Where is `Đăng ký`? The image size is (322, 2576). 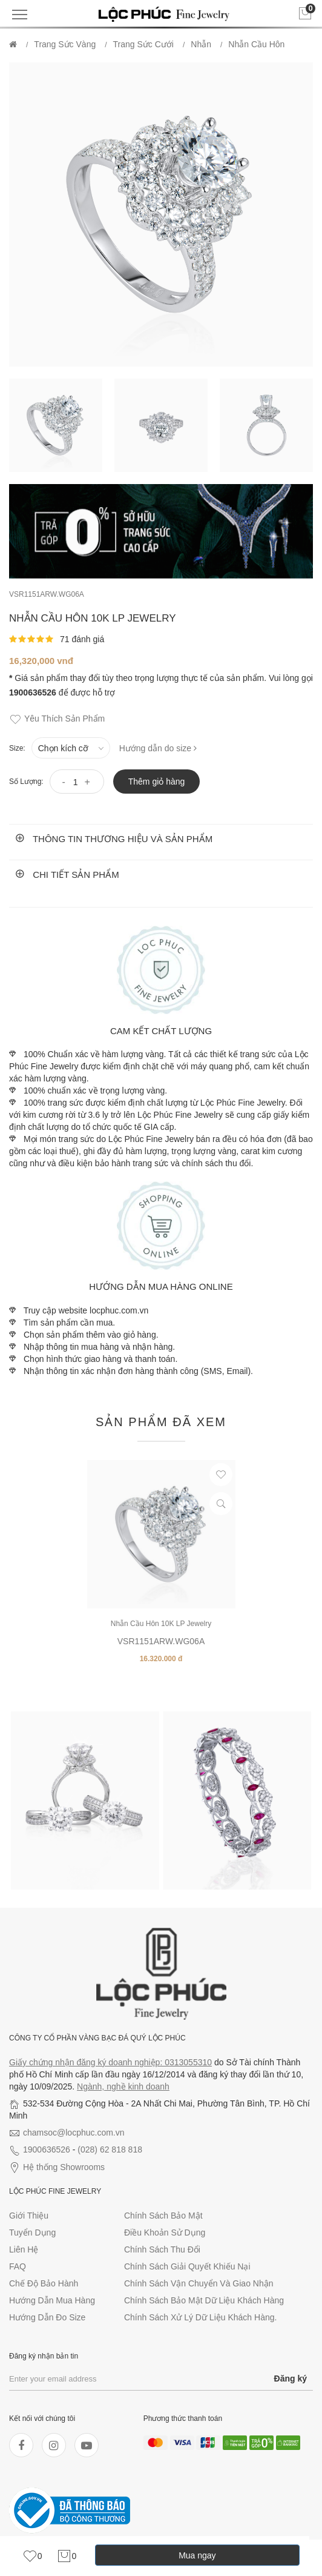 Đăng ký is located at coordinates (290, 2378).